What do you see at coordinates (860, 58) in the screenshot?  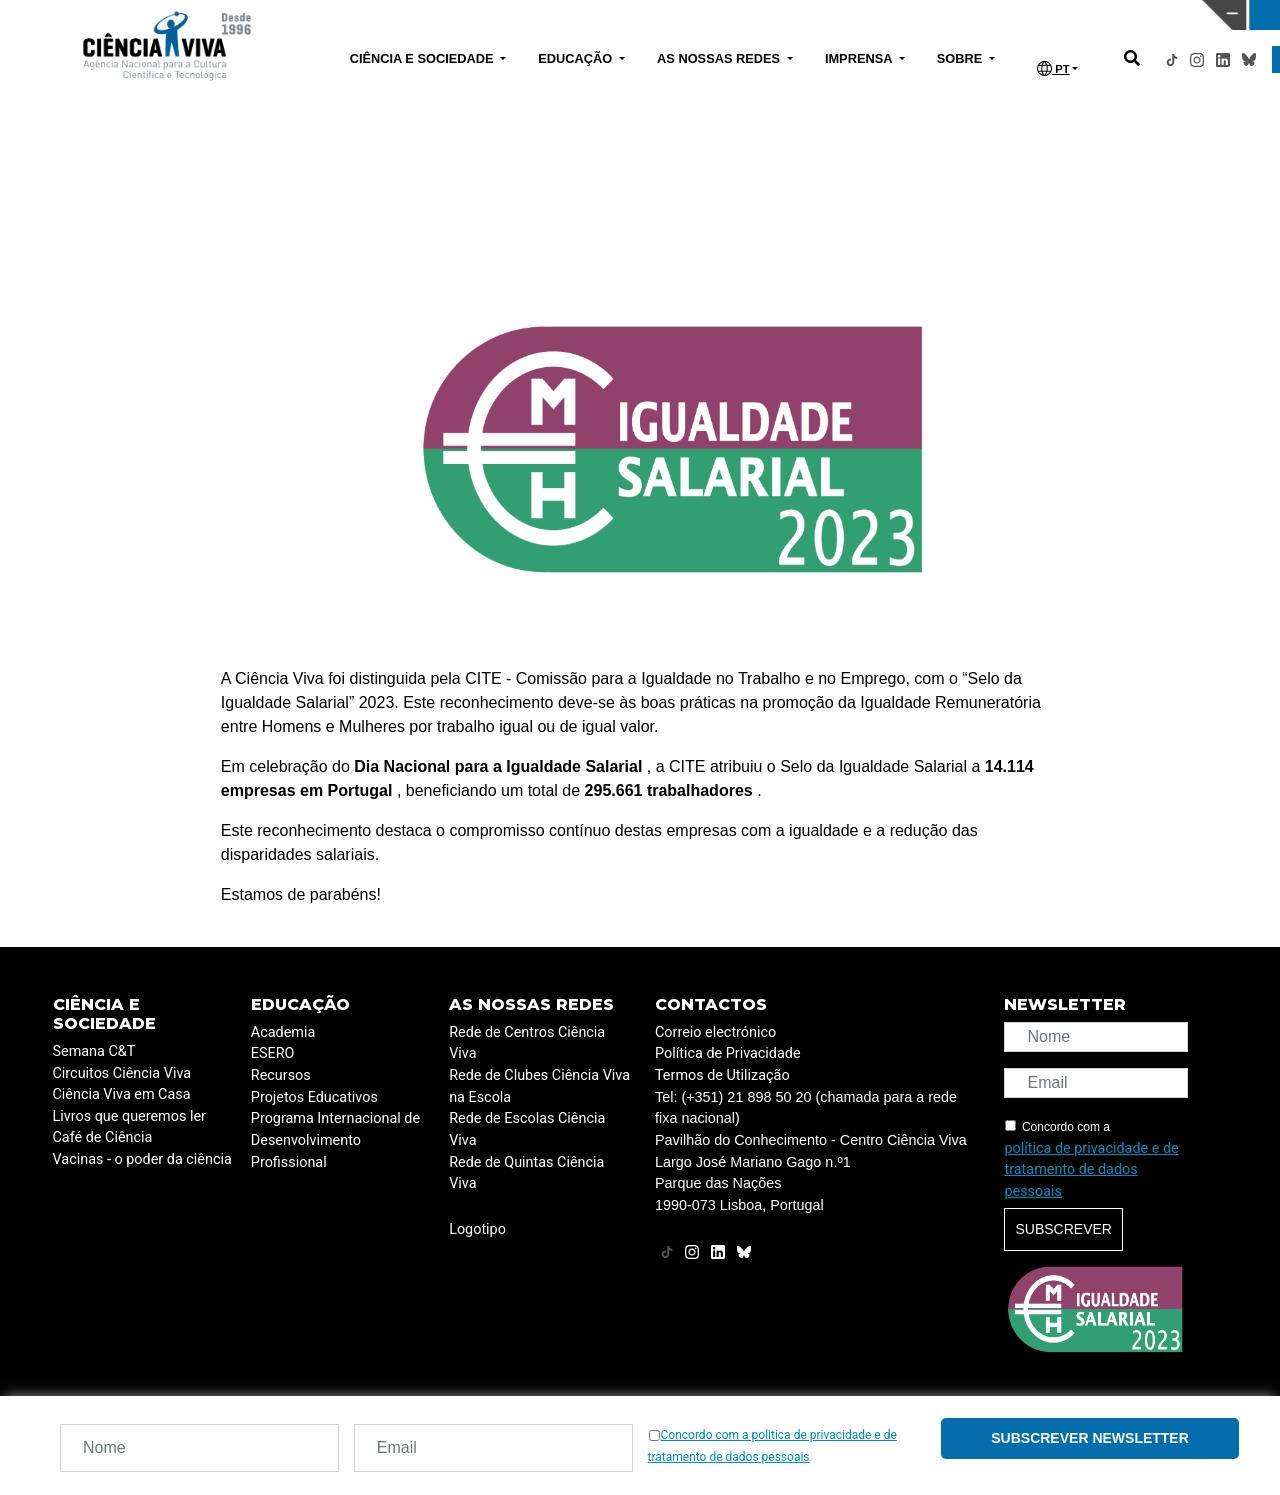 I see `IMPRENSA [button]` at bounding box center [860, 58].